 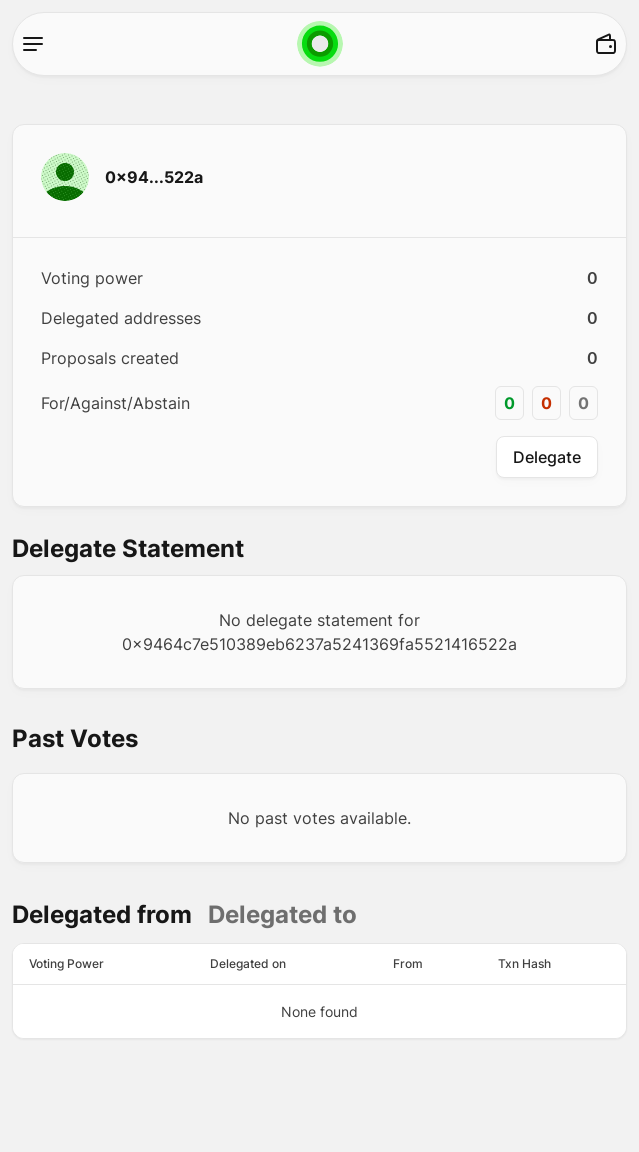 I want to click on [tabpanel], so click(x=319, y=991).